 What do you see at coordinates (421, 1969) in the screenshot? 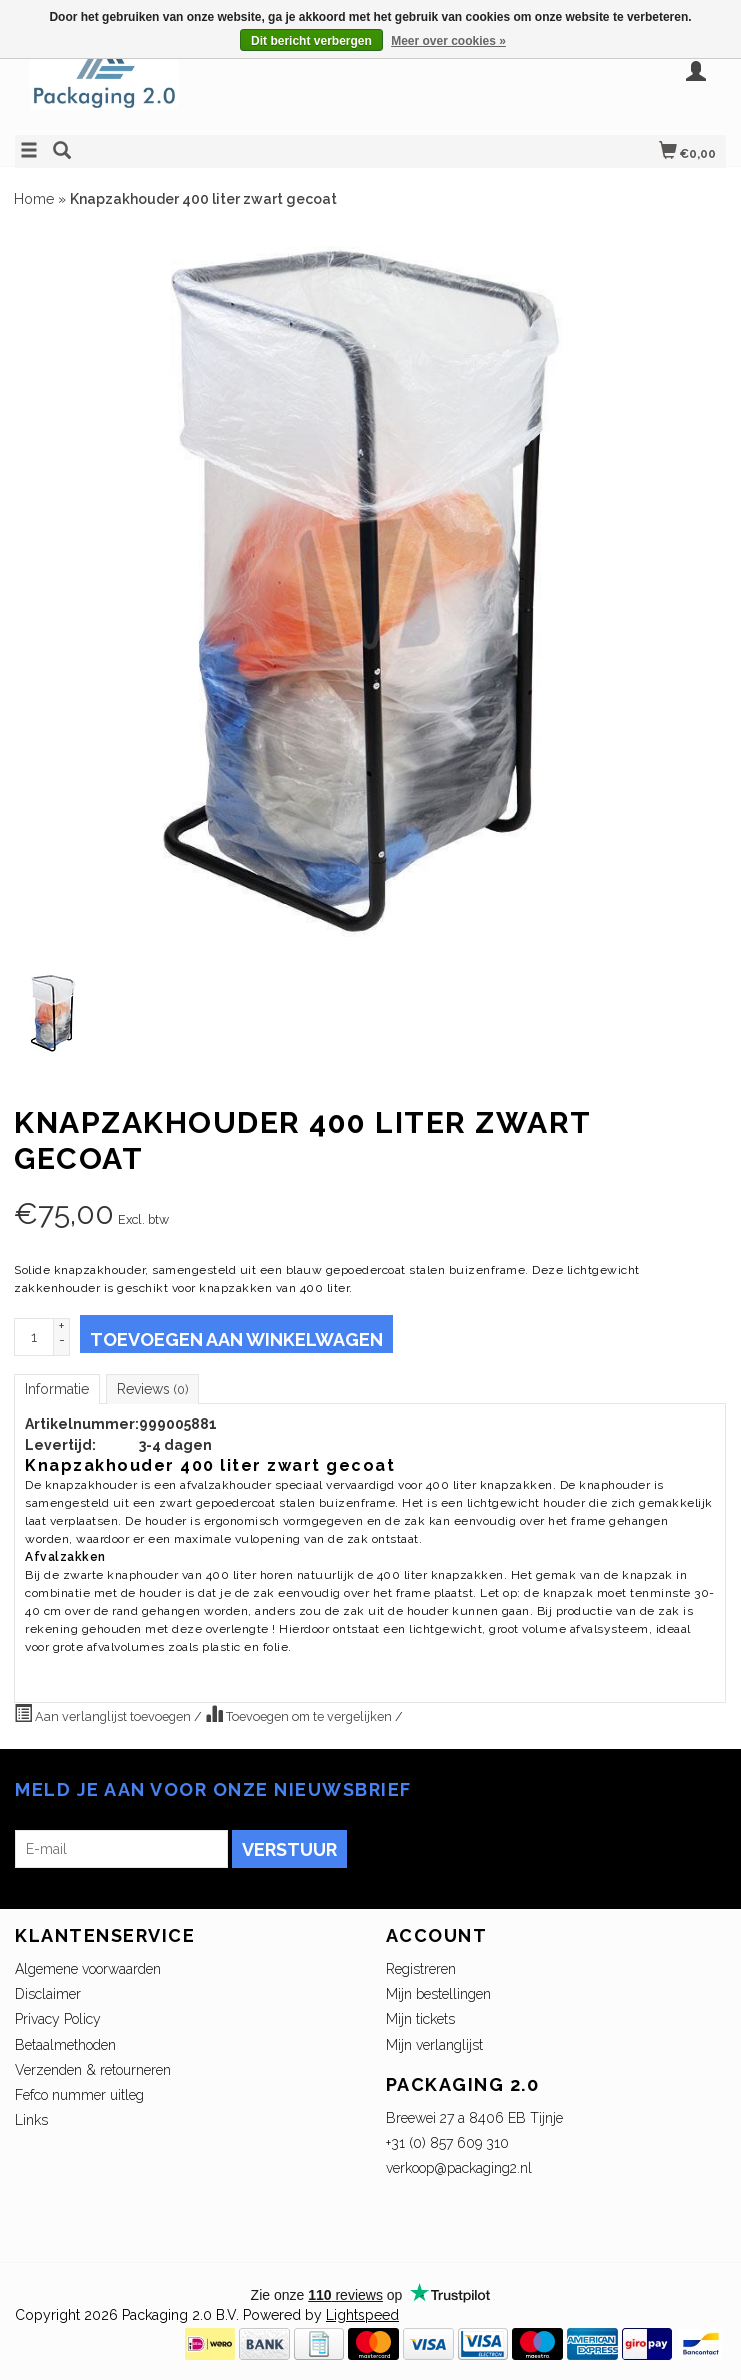
I see `Registreren` at bounding box center [421, 1969].